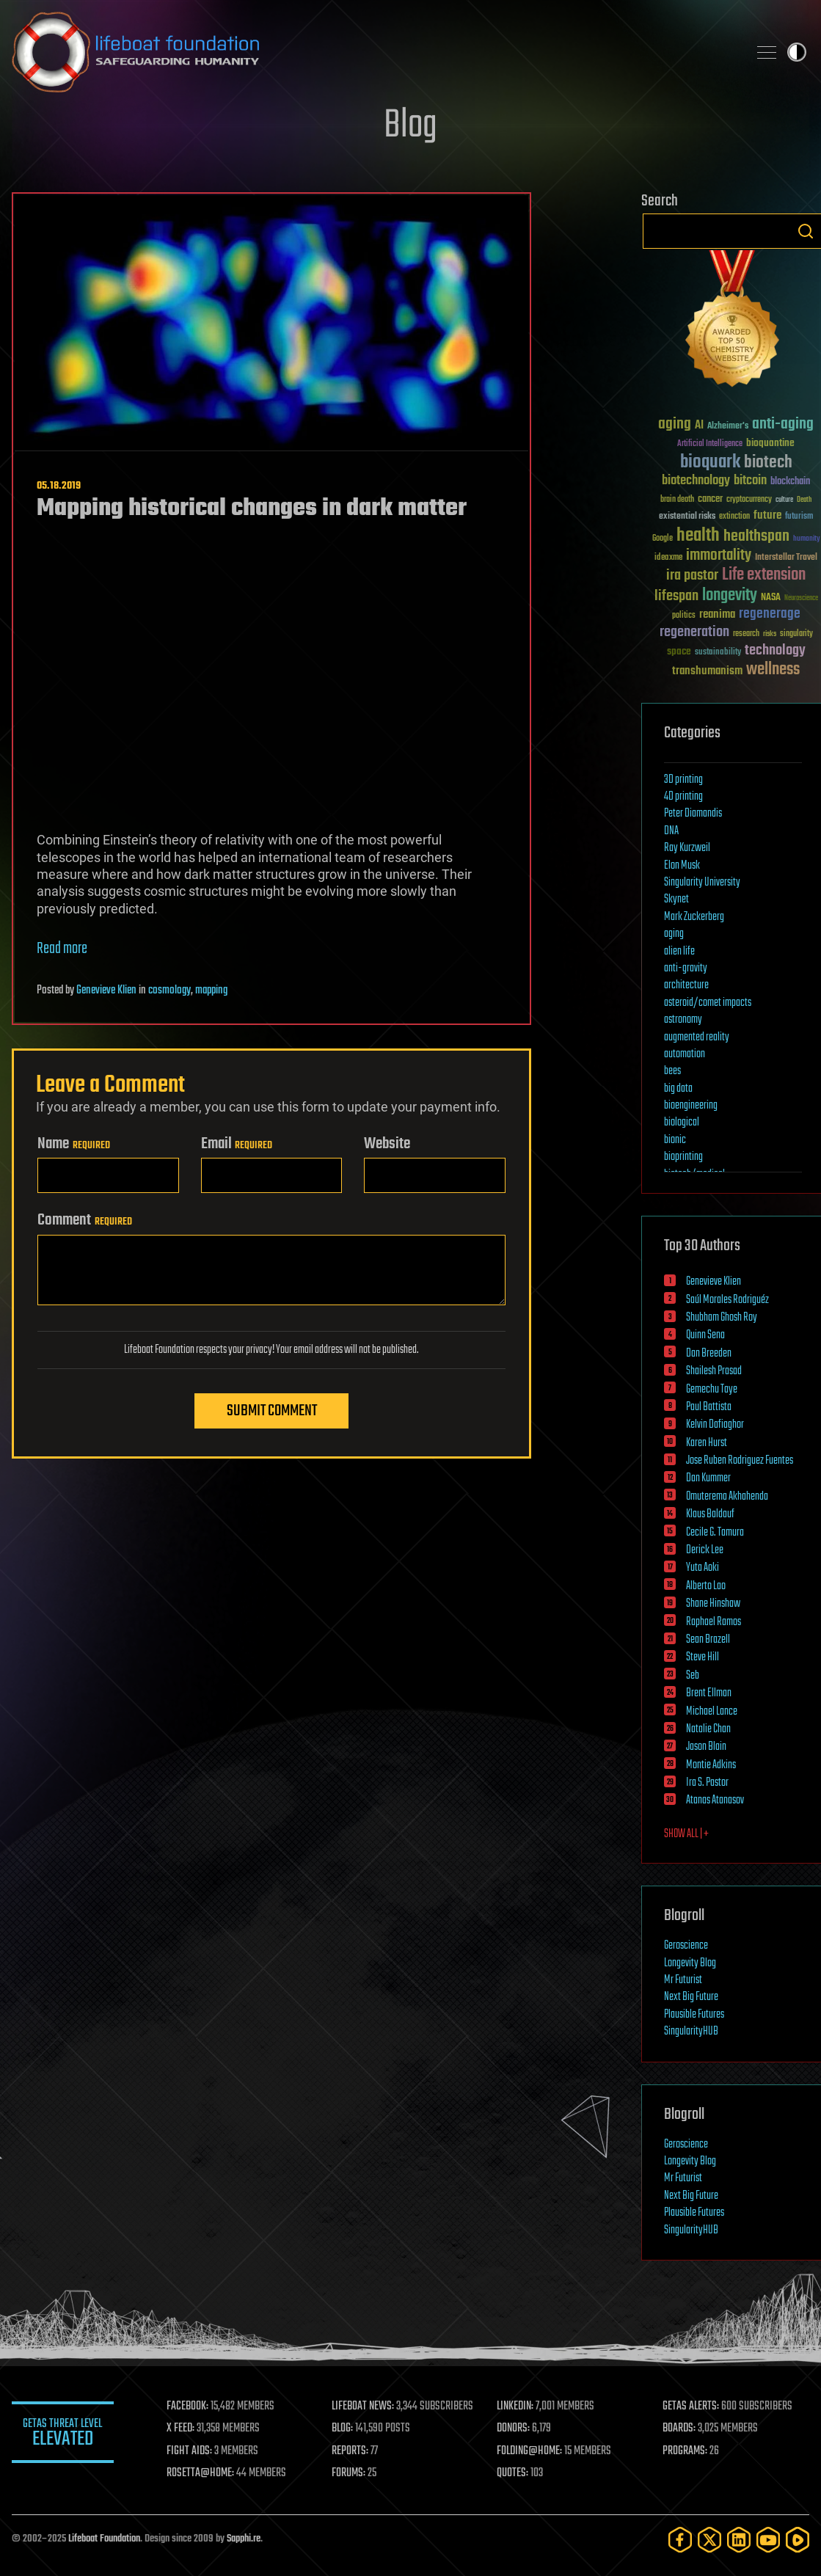  Describe the element at coordinates (190, 2451) in the screenshot. I see `FIGHT AIDS:` at that location.